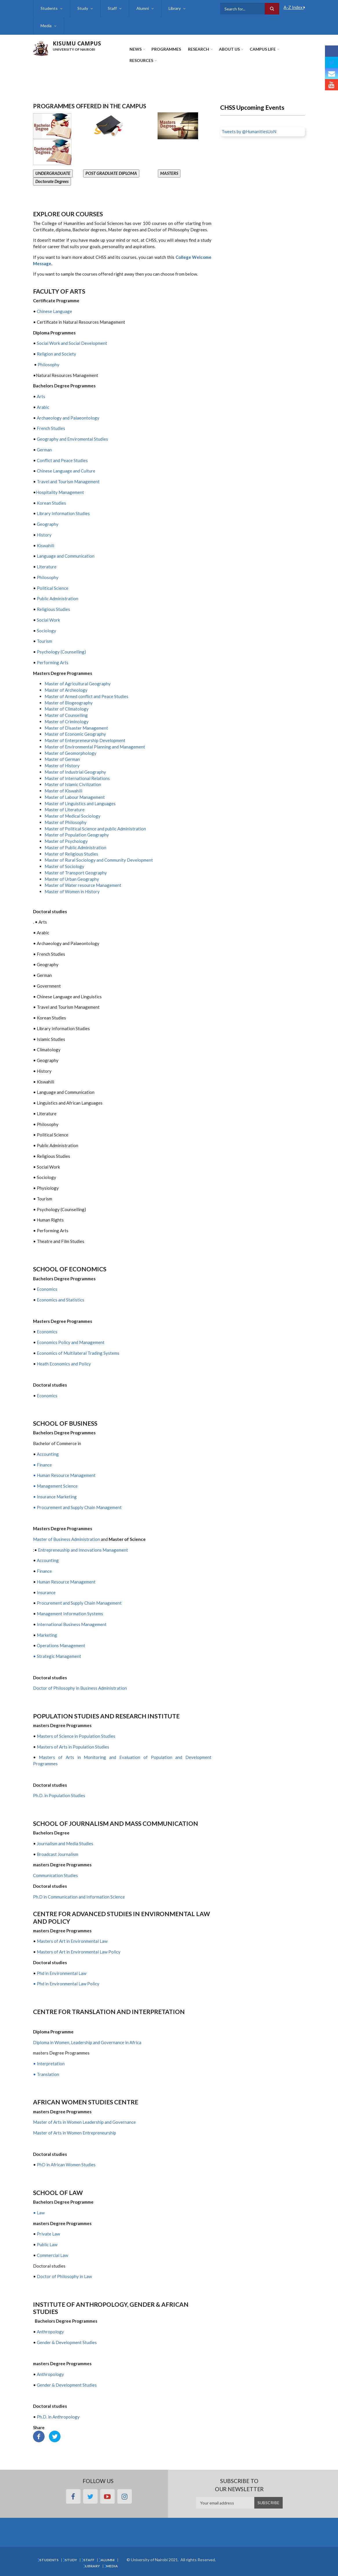  Describe the element at coordinates (53, 609) in the screenshot. I see `Religious Studies` at that location.